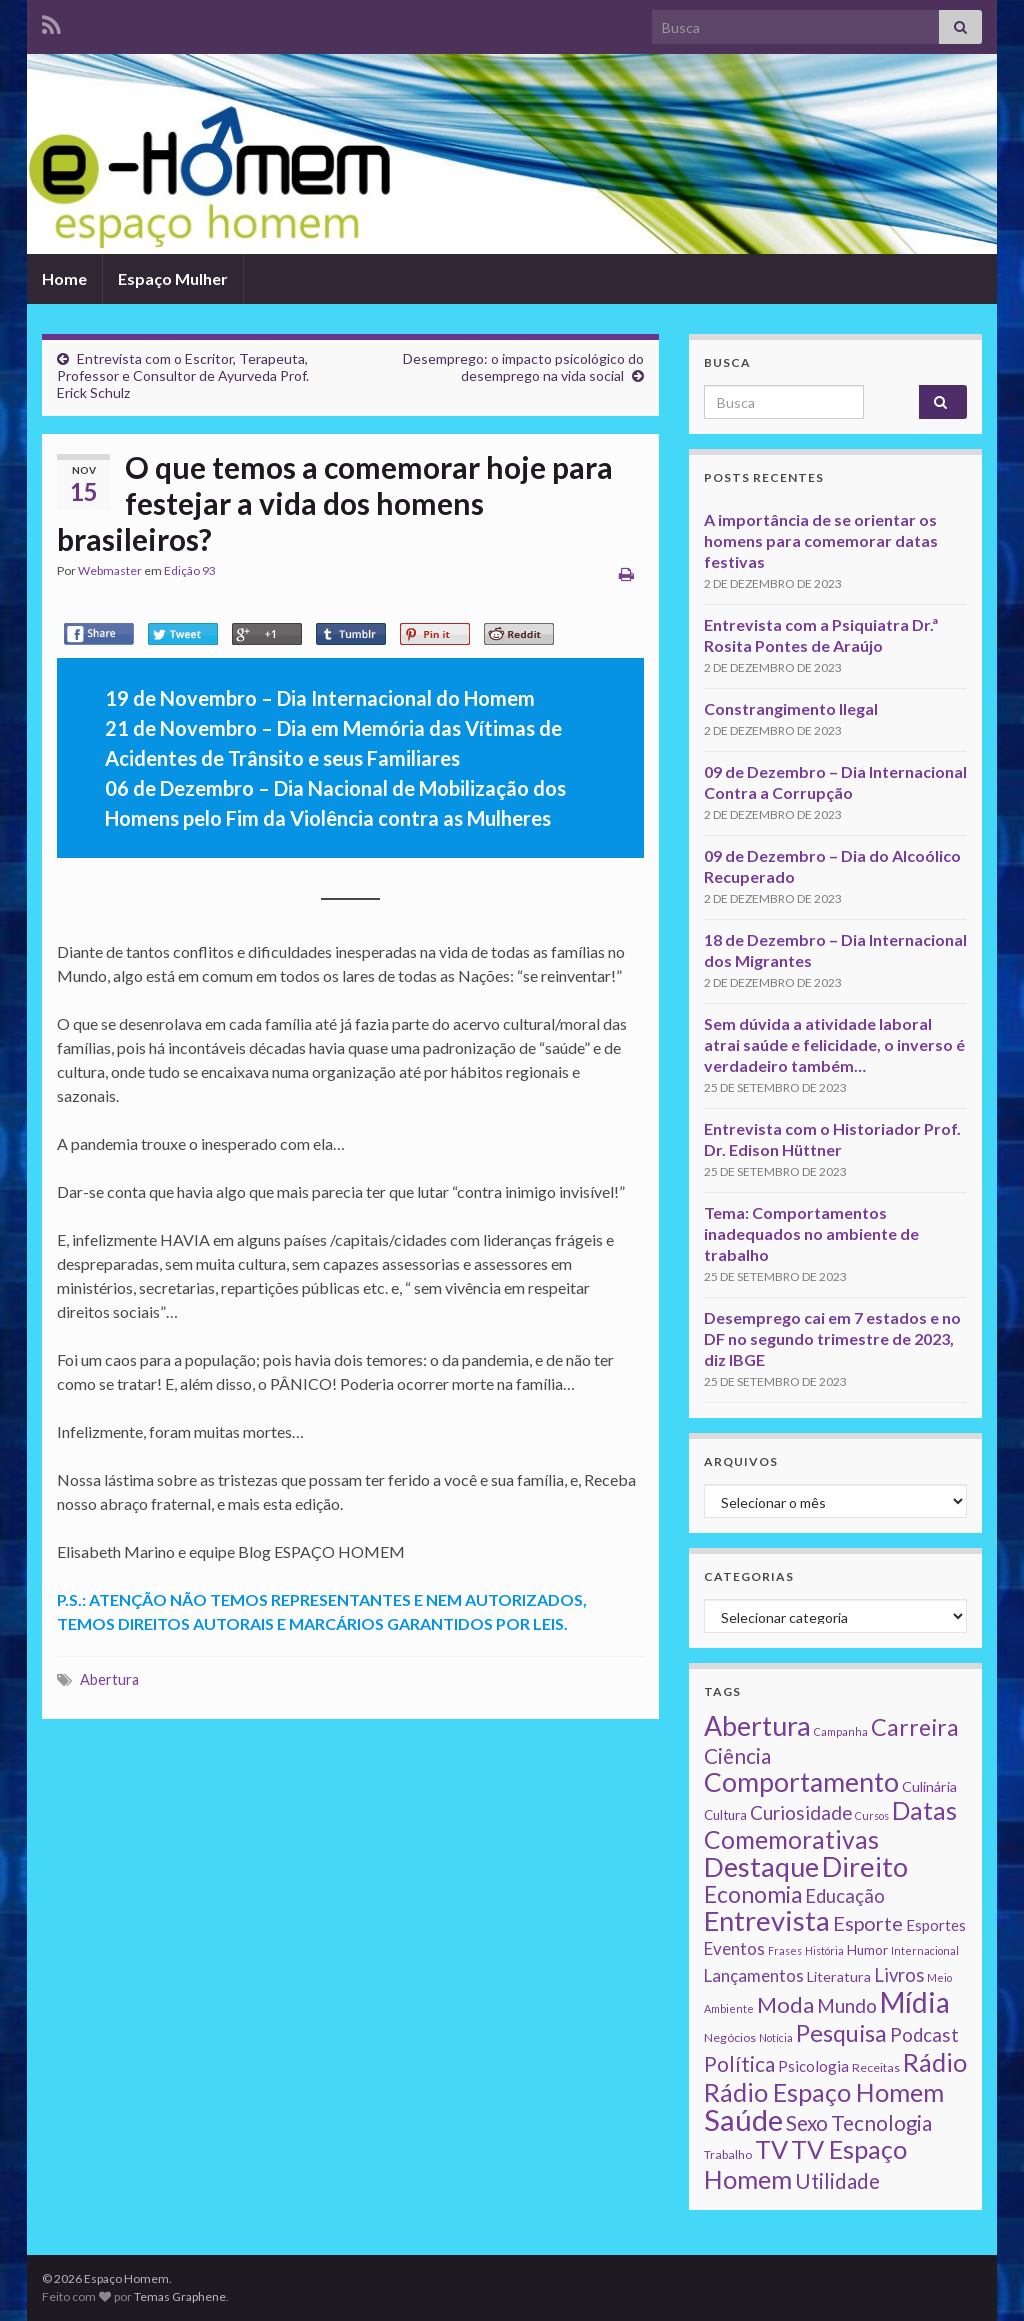 Image resolution: width=1024 pixels, height=2321 pixels. Describe the element at coordinates (785, 2004) in the screenshot. I see `Moda [Moda (33 itens)]` at that location.